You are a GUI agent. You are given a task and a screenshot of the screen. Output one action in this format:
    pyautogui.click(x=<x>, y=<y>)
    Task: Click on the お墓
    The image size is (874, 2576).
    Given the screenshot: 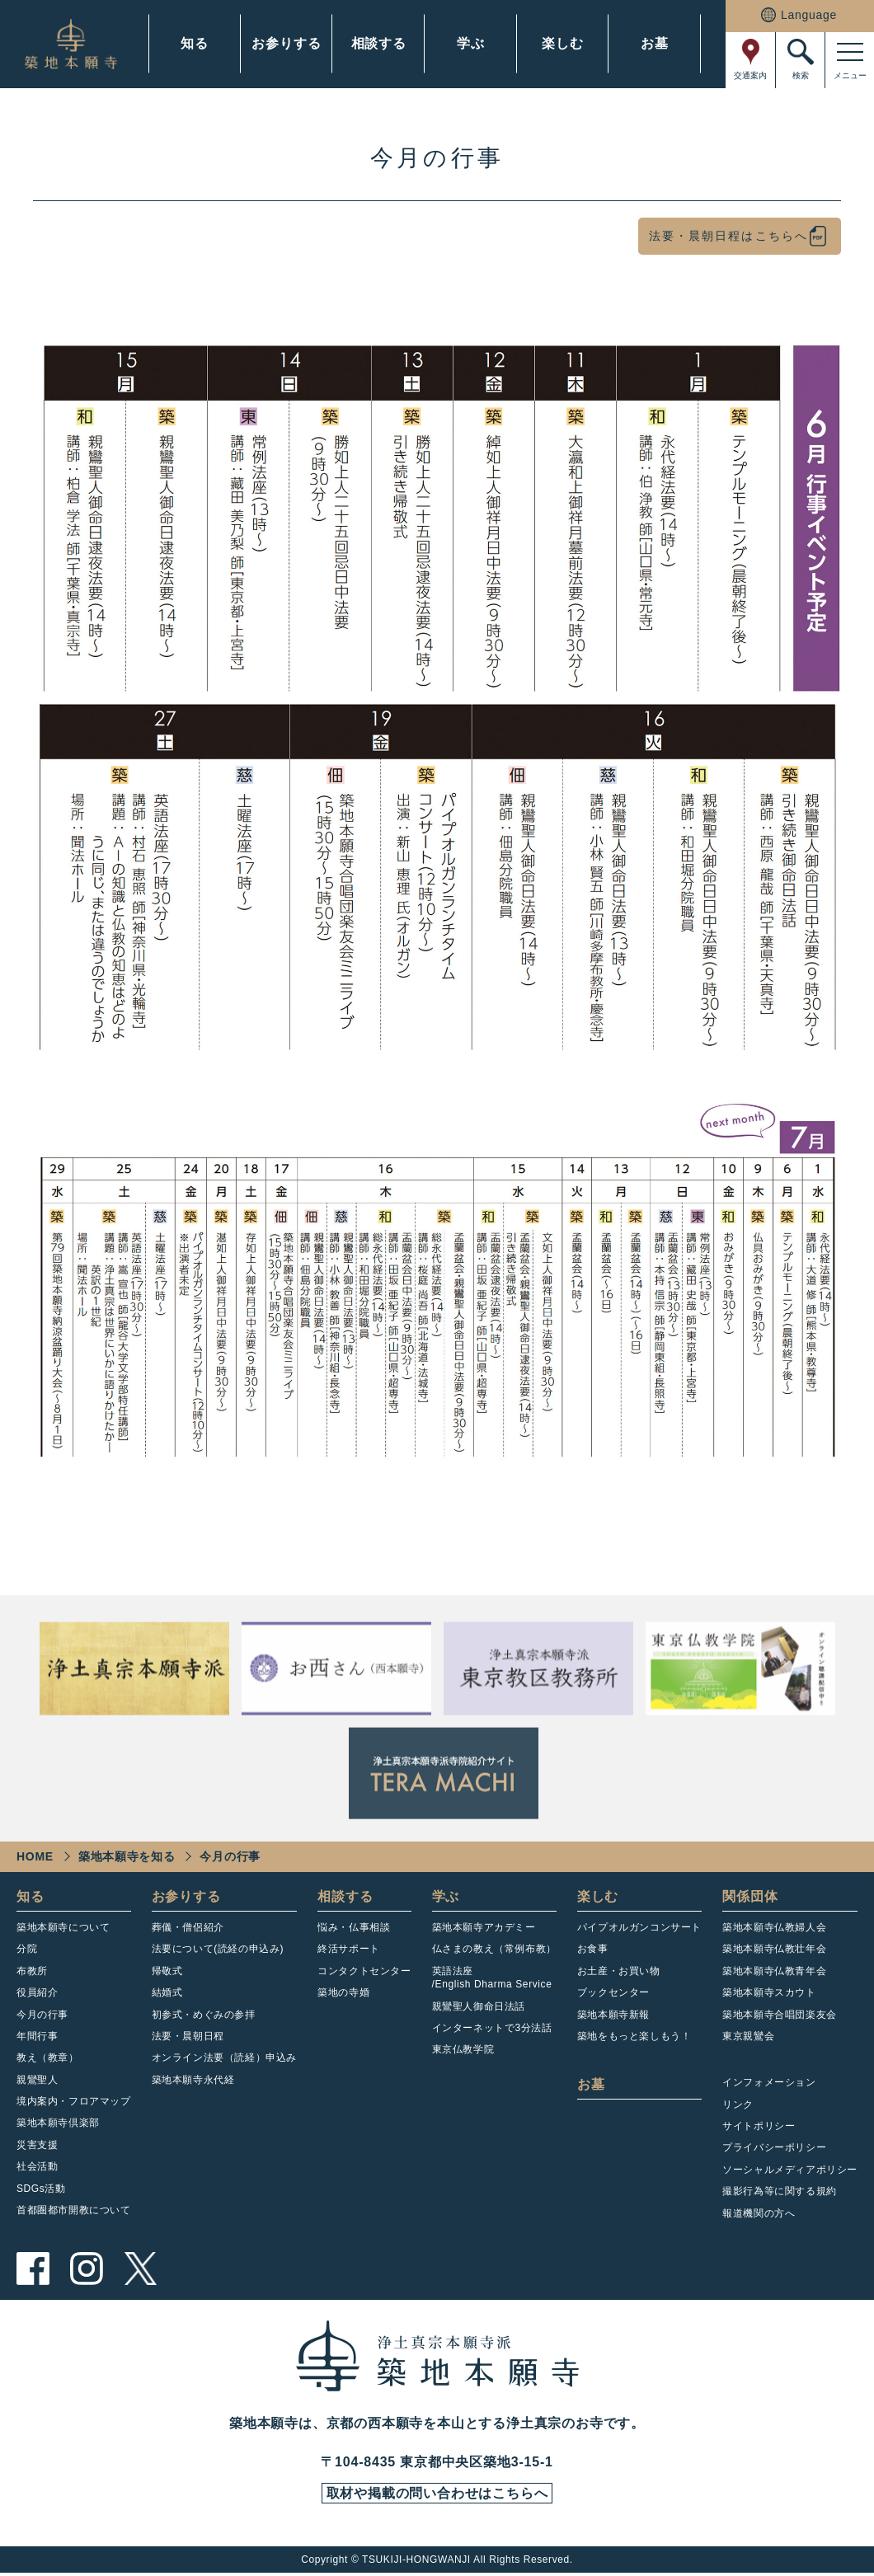 What is the action you would take?
    pyautogui.click(x=655, y=43)
    